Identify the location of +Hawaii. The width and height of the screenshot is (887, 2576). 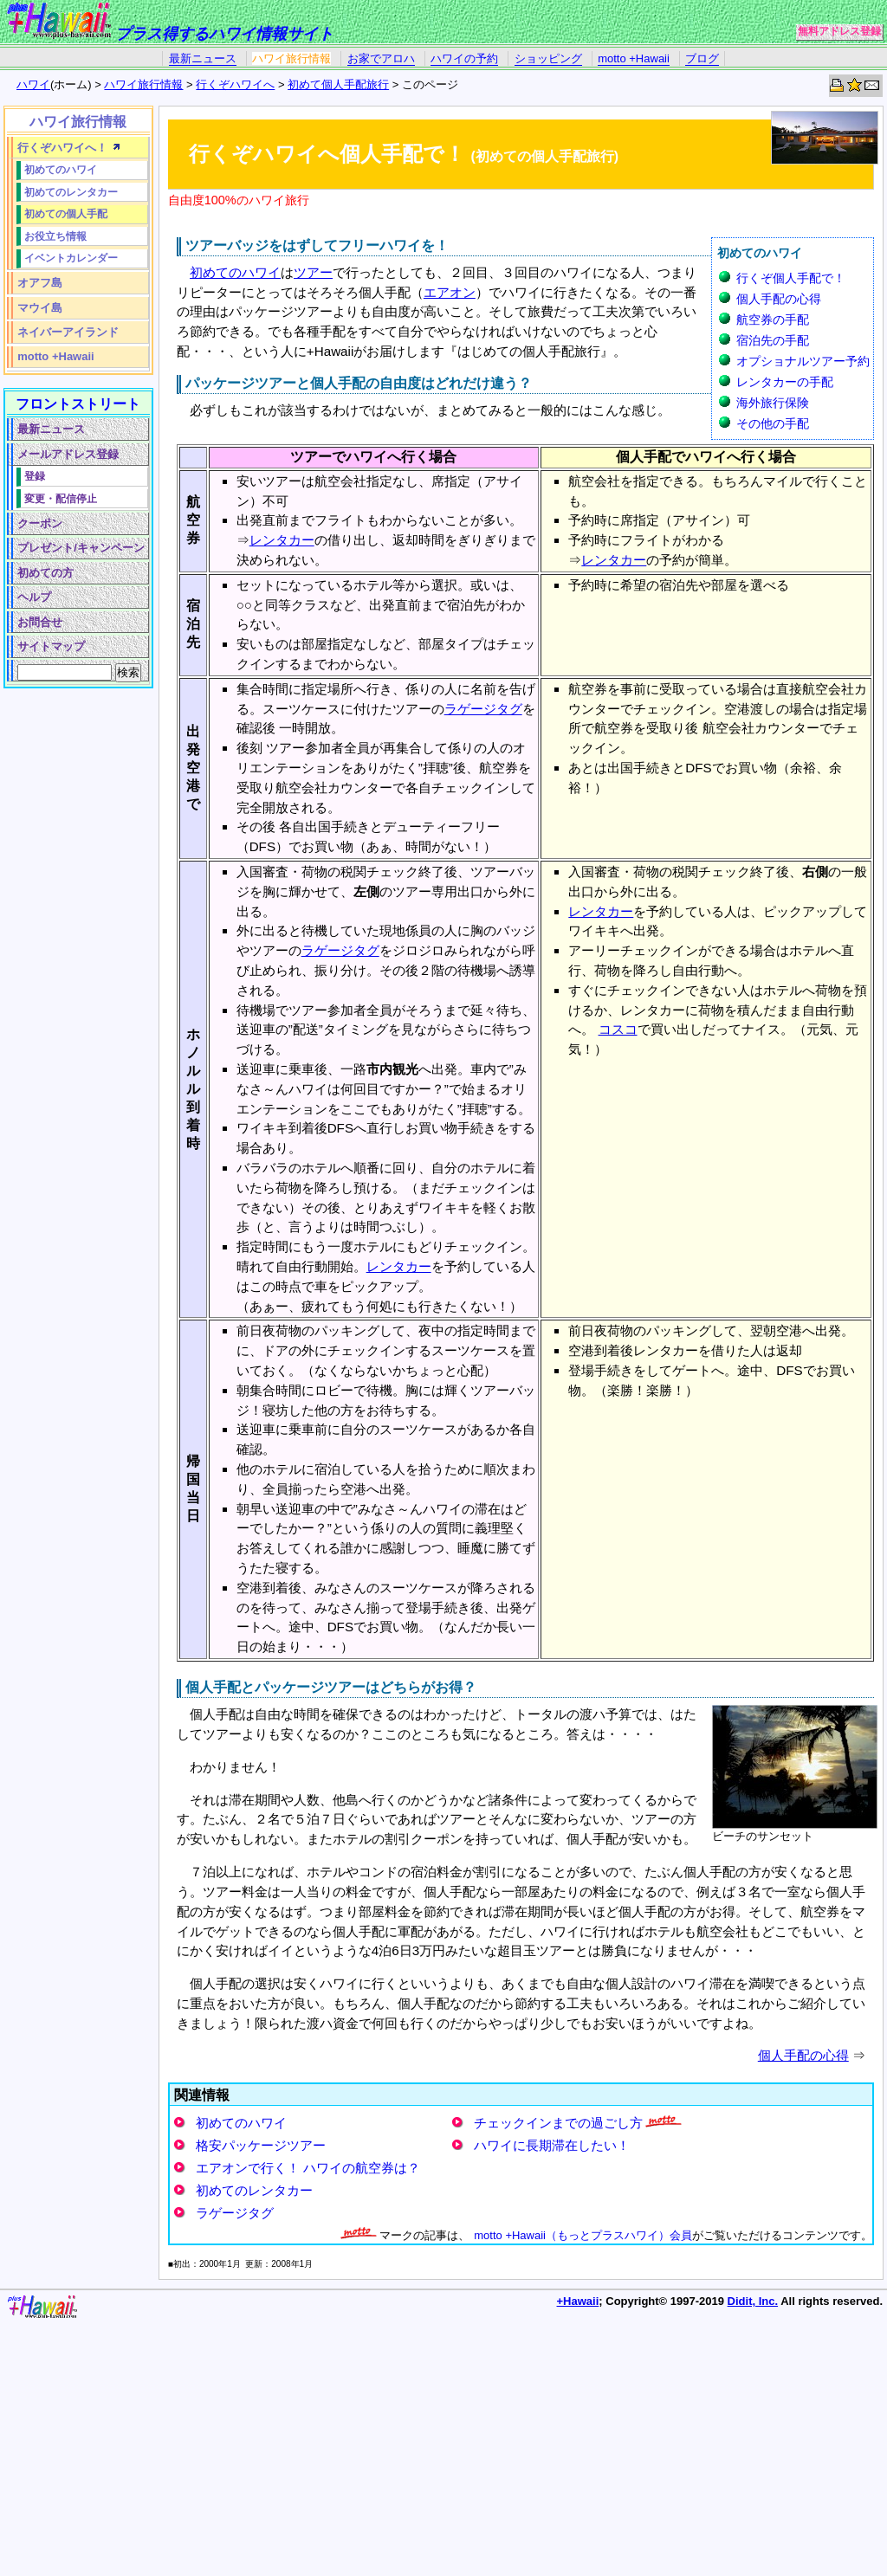
(578, 2301).